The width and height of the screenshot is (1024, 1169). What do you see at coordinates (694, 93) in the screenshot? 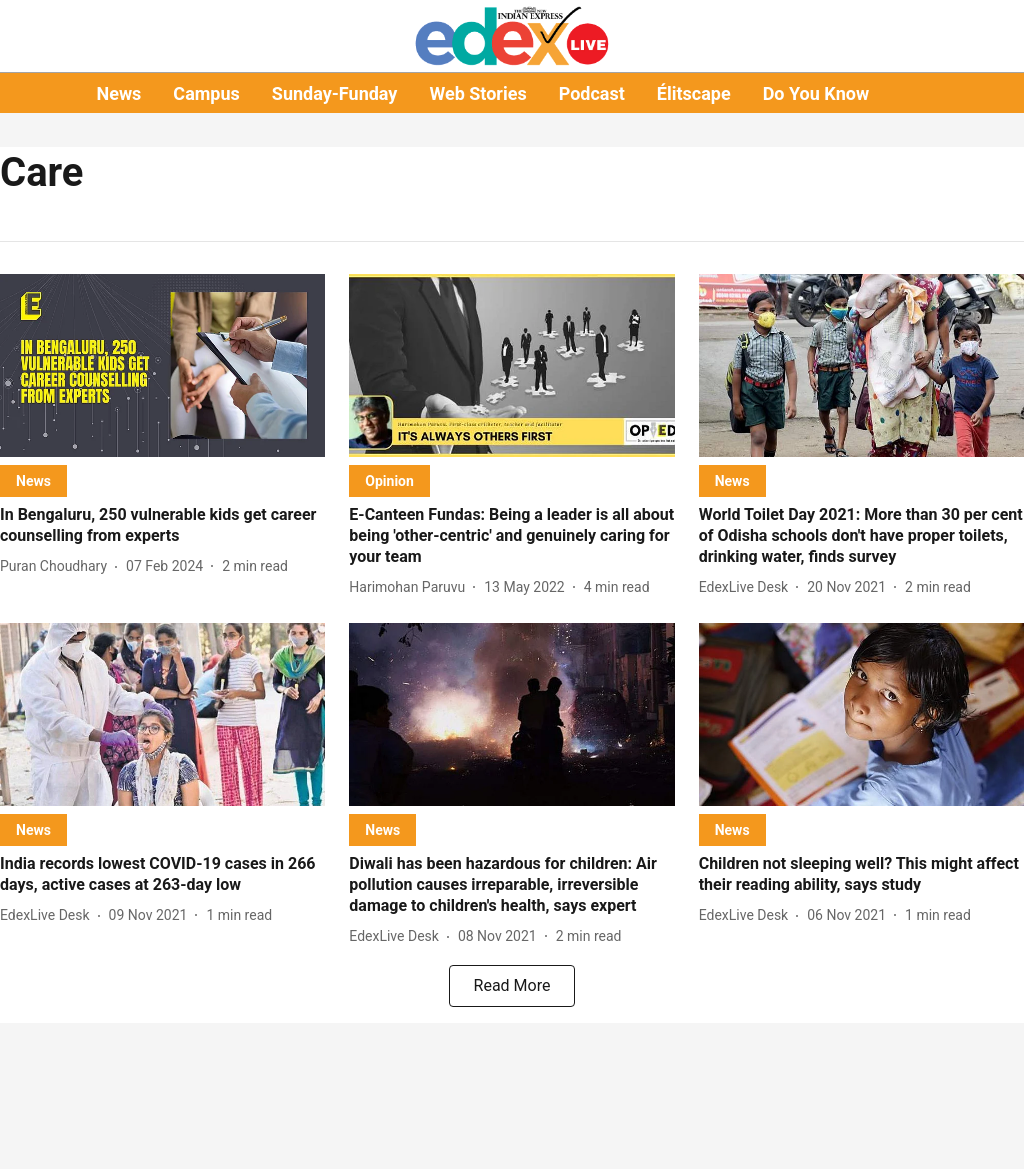
I see `Élitscape` at bounding box center [694, 93].